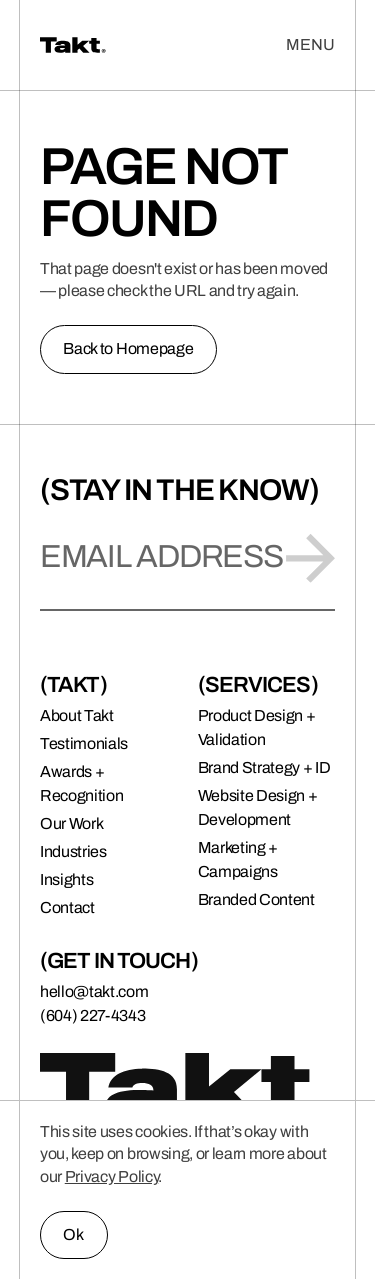 The image size is (375, 1279). What do you see at coordinates (128, 348) in the screenshot?
I see `Back to Homepage` at bounding box center [128, 348].